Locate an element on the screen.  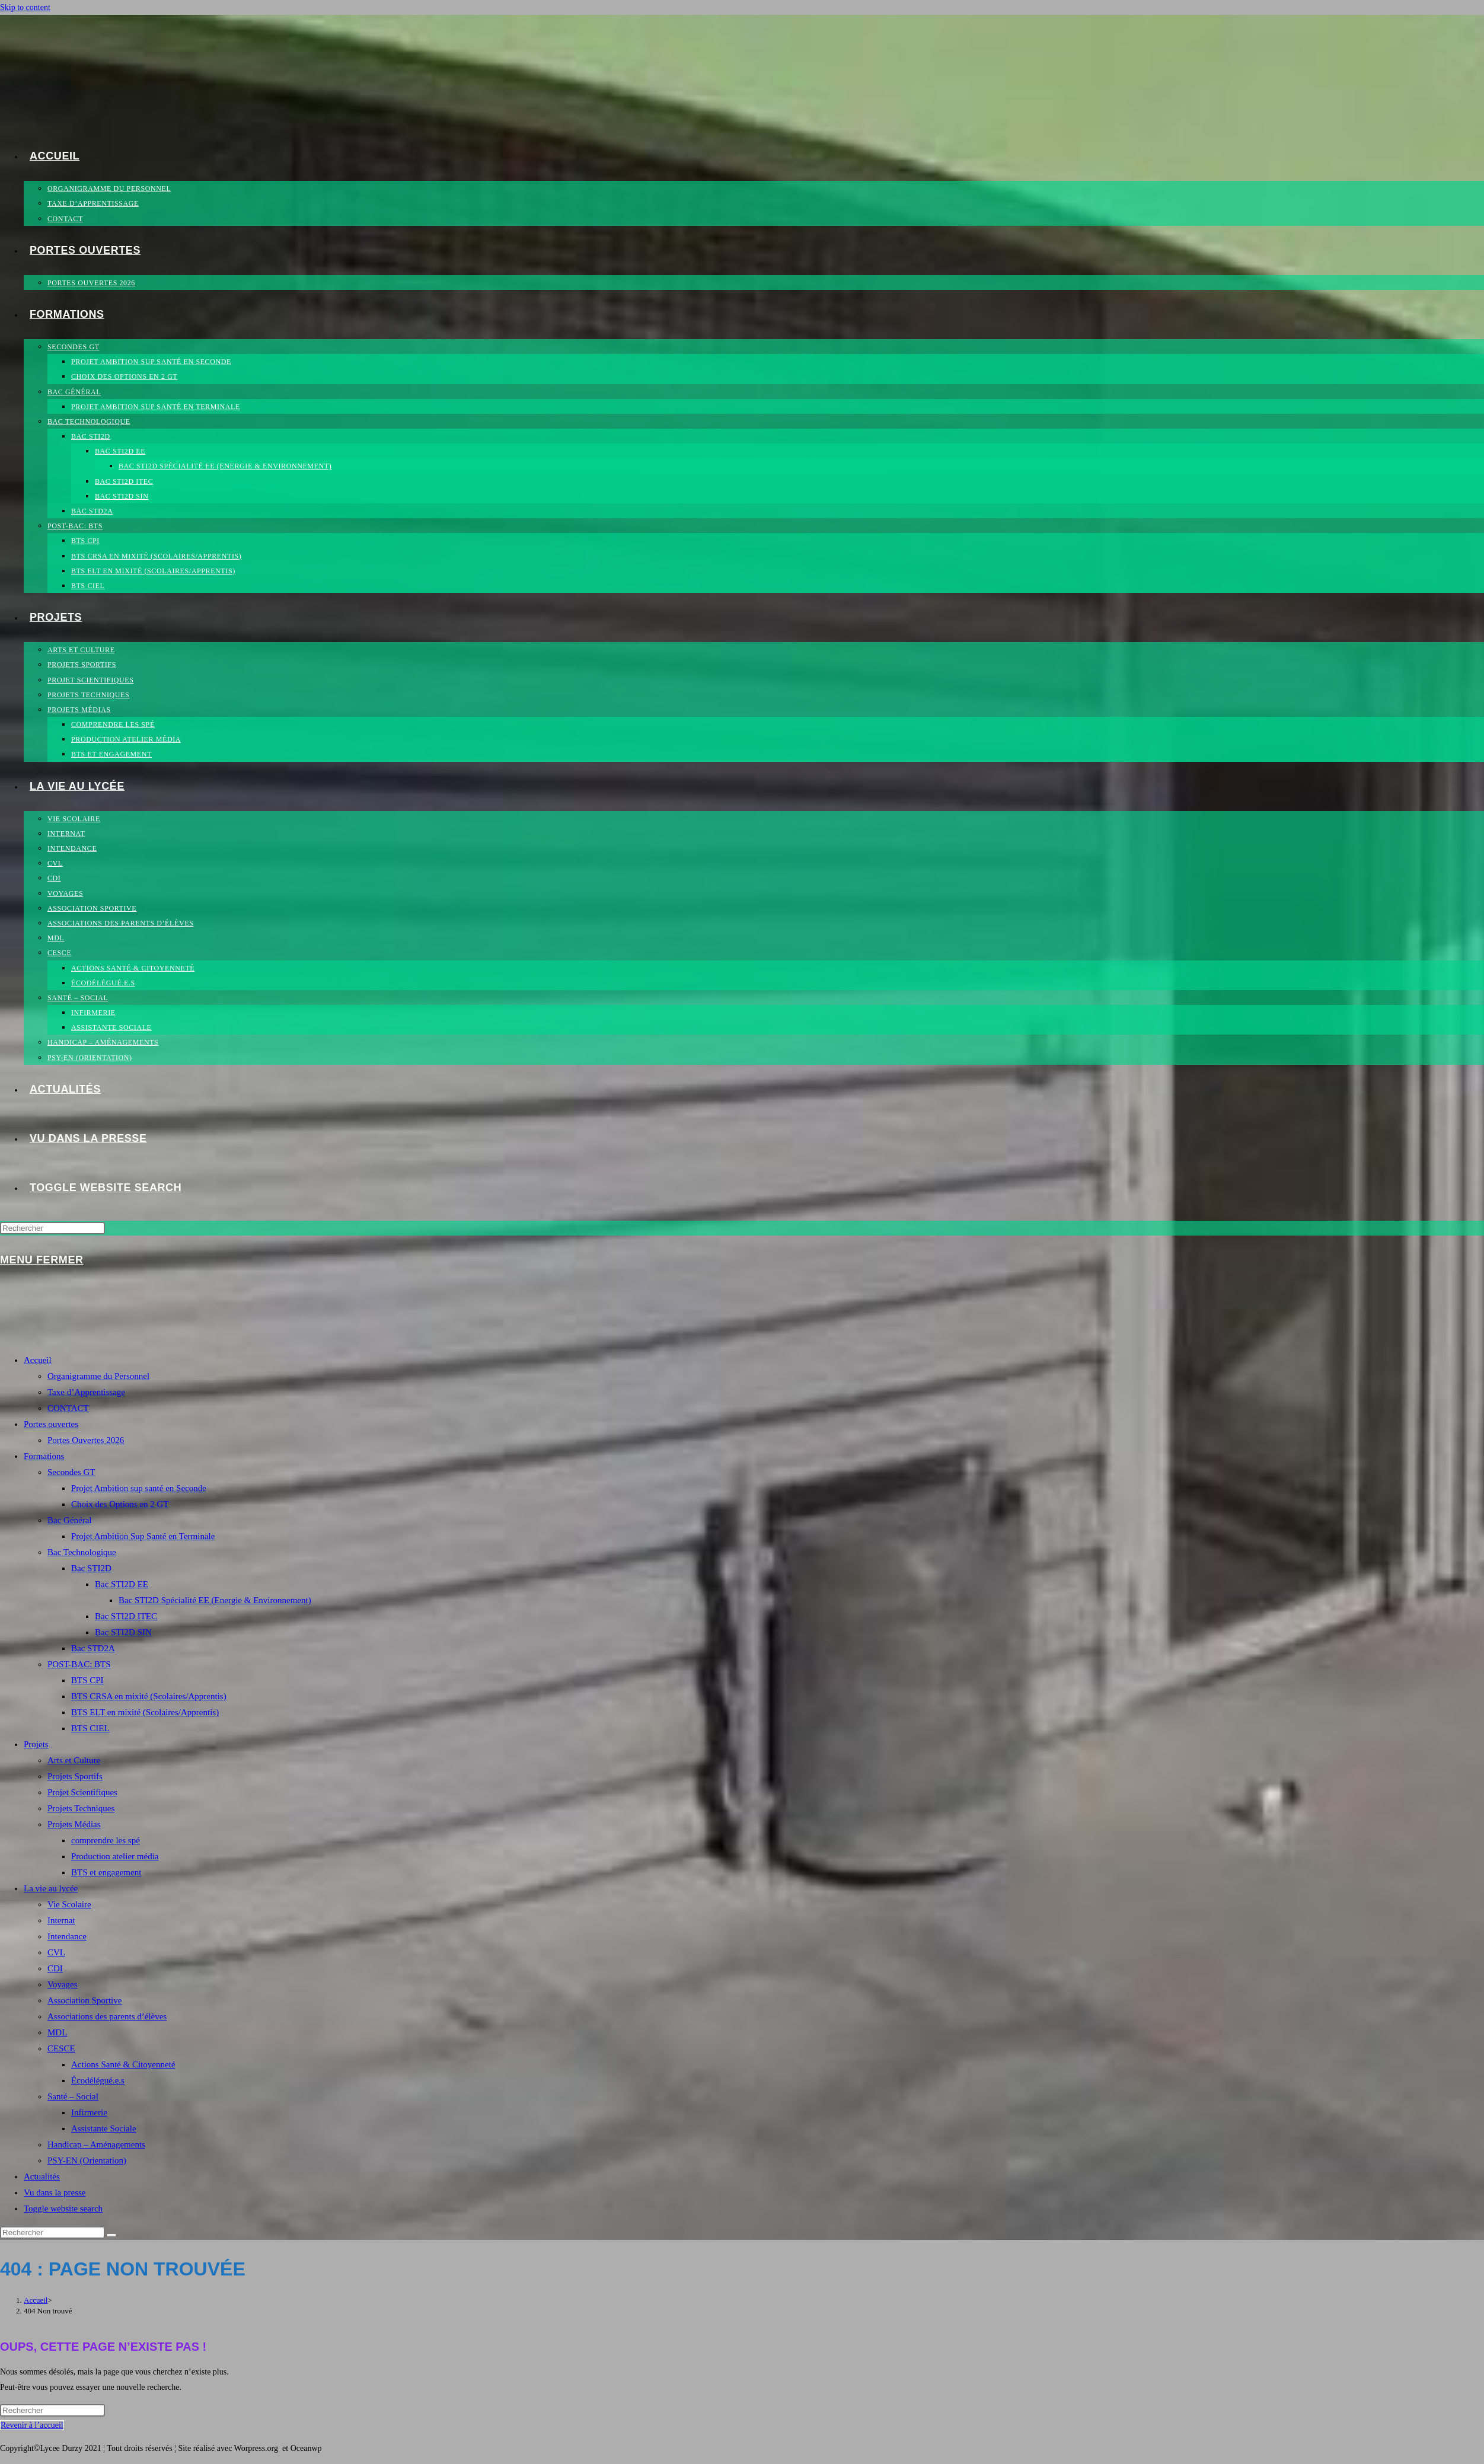
Projets is located at coordinates (36, 1744).